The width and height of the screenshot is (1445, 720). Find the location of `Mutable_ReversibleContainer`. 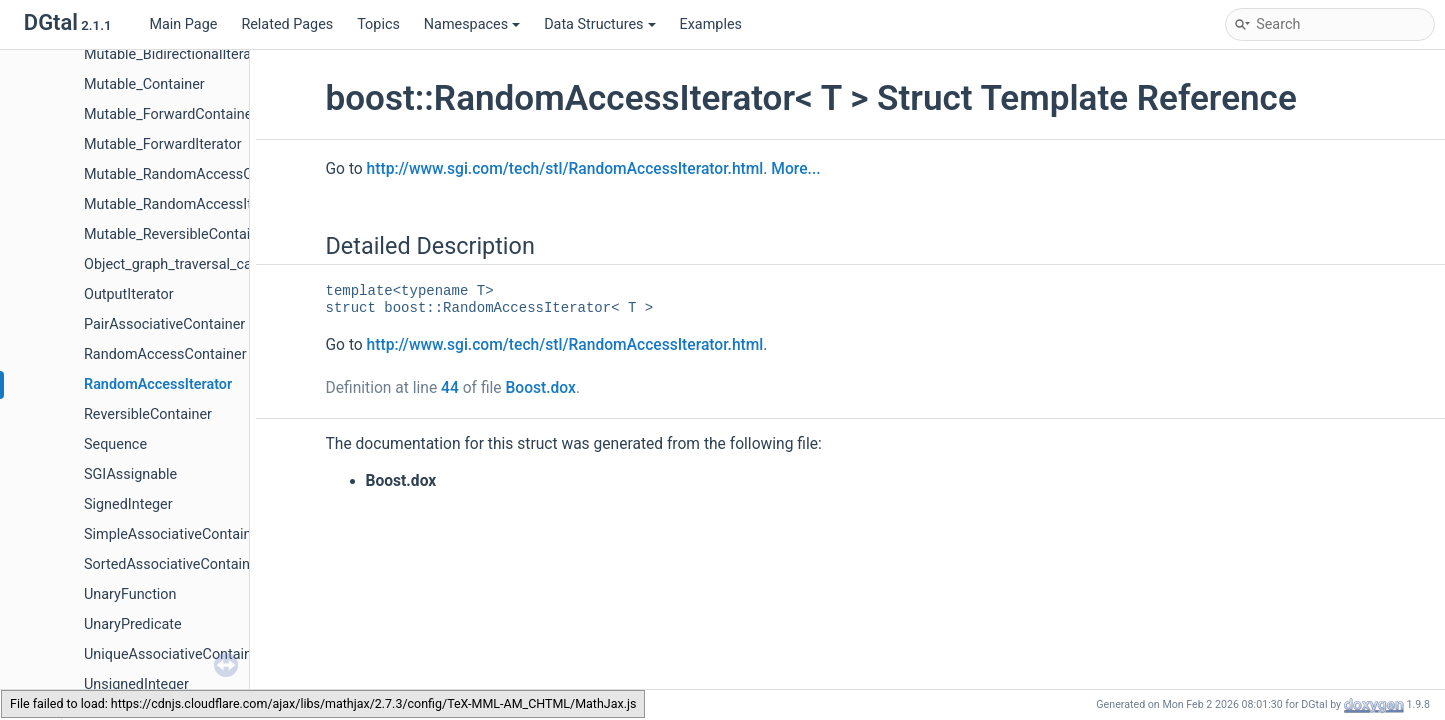

Mutable_ReversibleContainer is located at coordinates (177, 234).